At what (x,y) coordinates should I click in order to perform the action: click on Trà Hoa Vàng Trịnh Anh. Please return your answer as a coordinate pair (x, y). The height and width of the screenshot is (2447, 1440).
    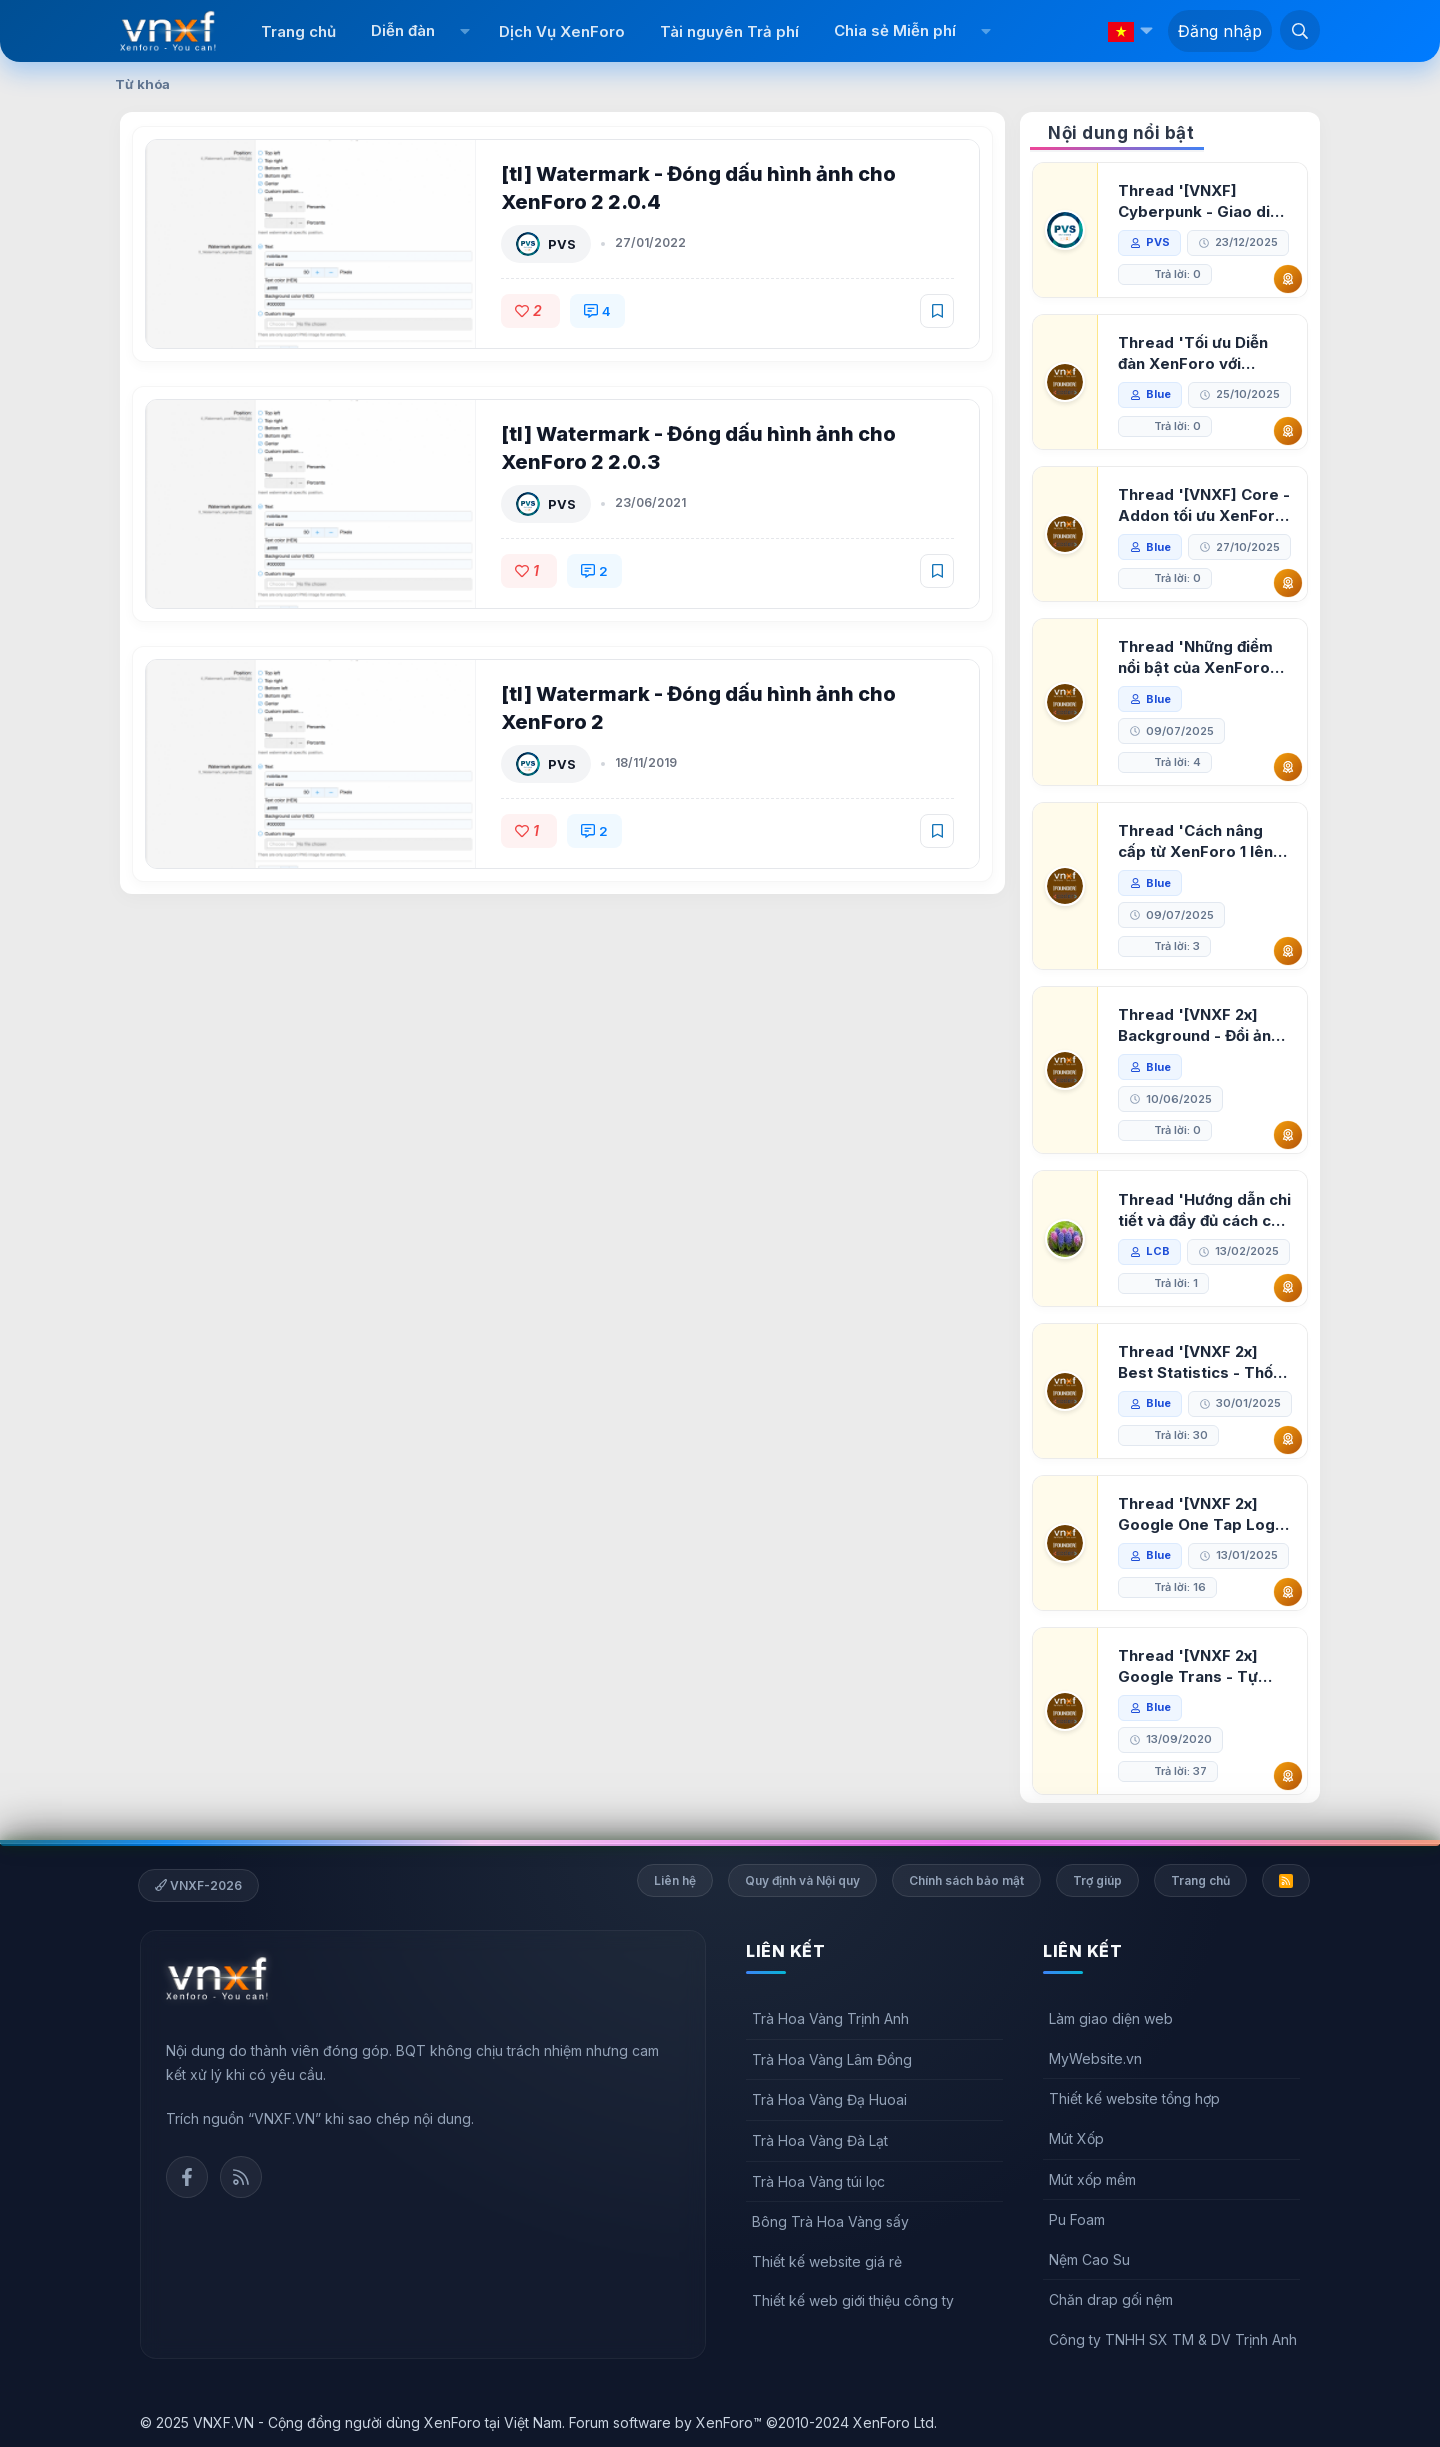
    Looking at the image, I should click on (830, 2018).